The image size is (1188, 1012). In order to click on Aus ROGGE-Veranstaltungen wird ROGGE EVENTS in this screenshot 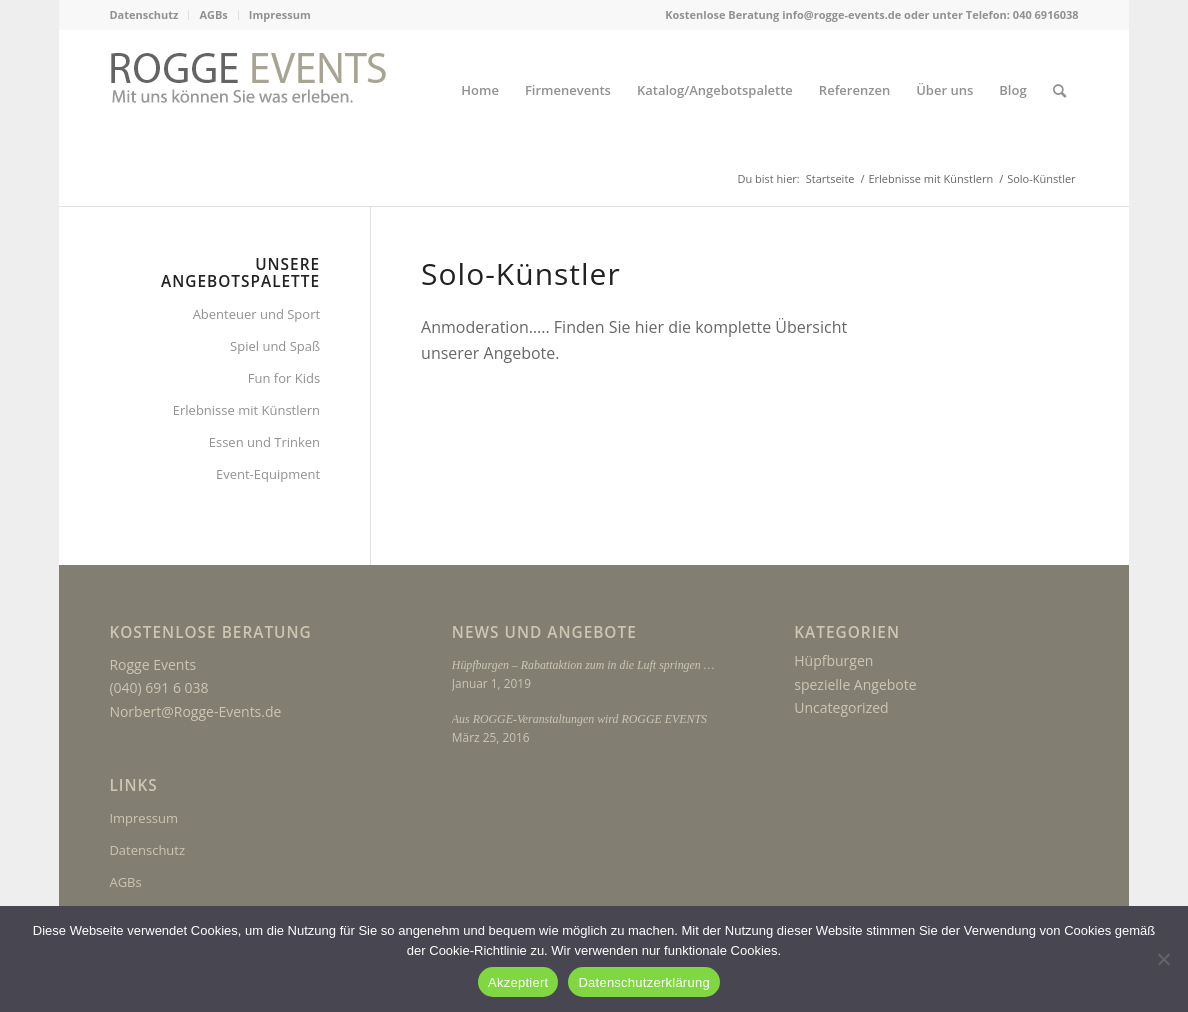, I will do `click(579, 719)`.